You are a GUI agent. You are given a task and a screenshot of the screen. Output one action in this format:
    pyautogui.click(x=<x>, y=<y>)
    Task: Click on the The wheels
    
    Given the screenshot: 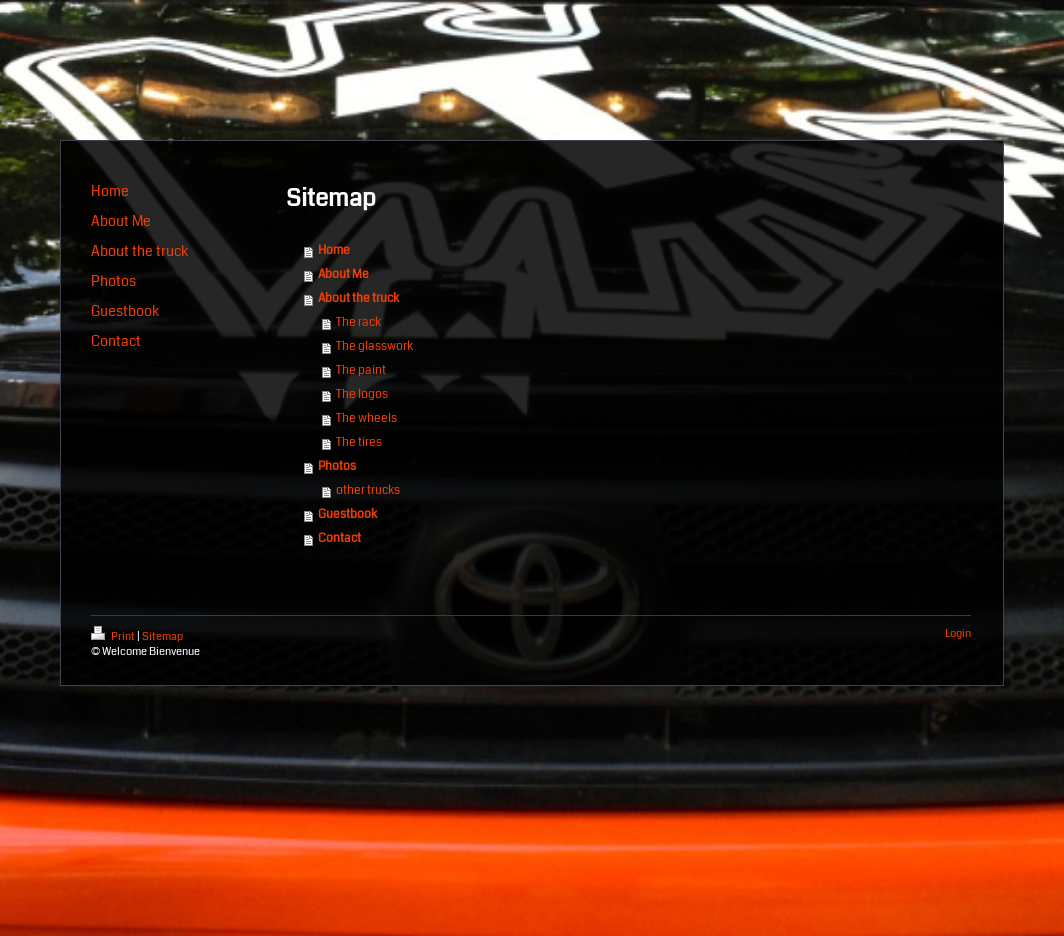 What is the action you would take?
    pyautogui.click(x=366, y=418)
    